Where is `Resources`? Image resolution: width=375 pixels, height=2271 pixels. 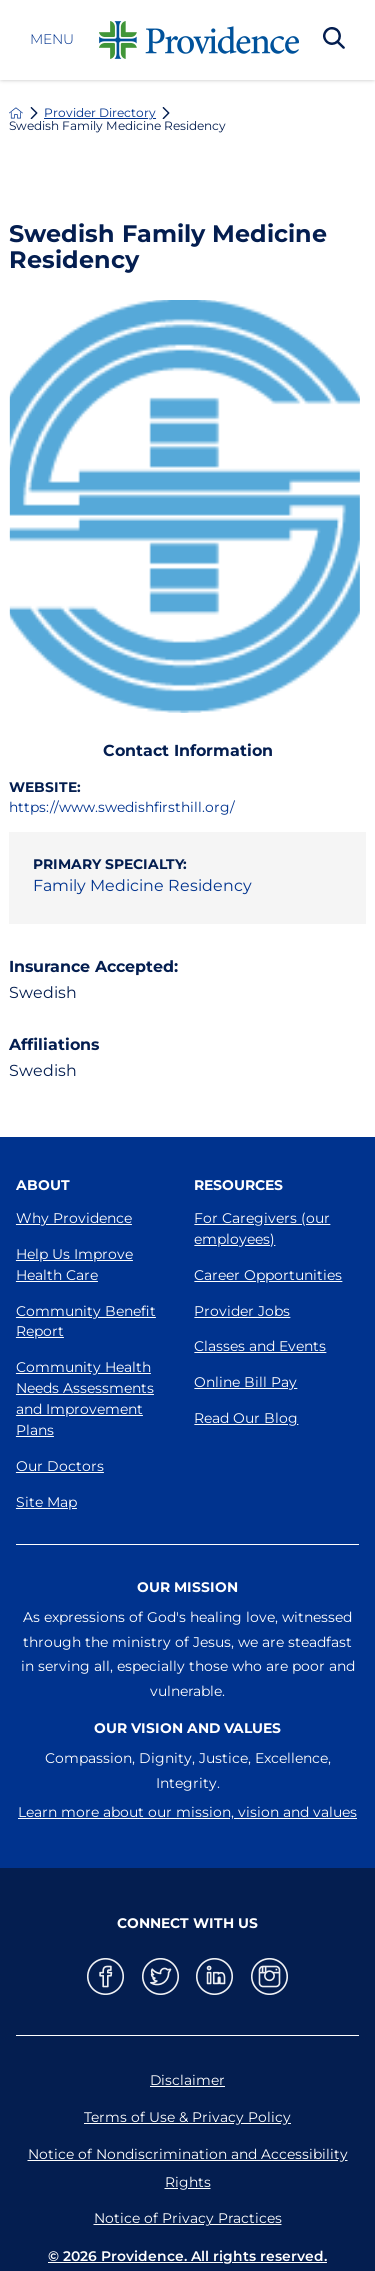 Resources is located at coordinates (238, 1185).